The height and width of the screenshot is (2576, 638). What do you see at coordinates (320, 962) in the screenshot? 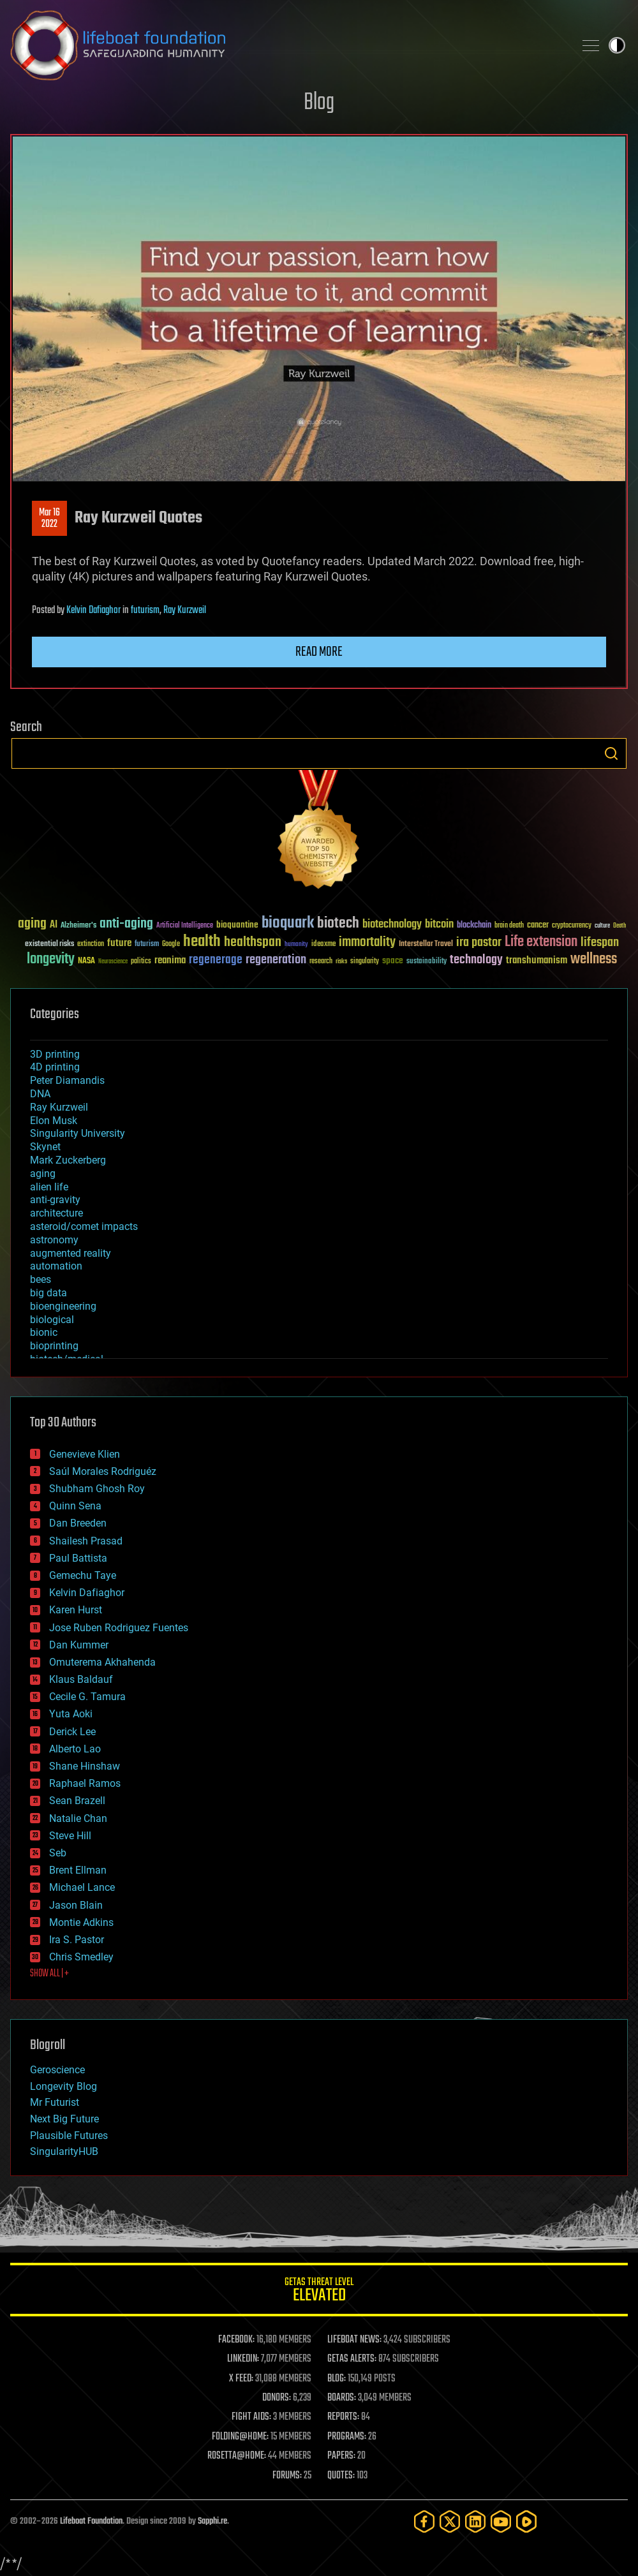
I see `research [research (30 items)]` at bounding box center [320, 962].